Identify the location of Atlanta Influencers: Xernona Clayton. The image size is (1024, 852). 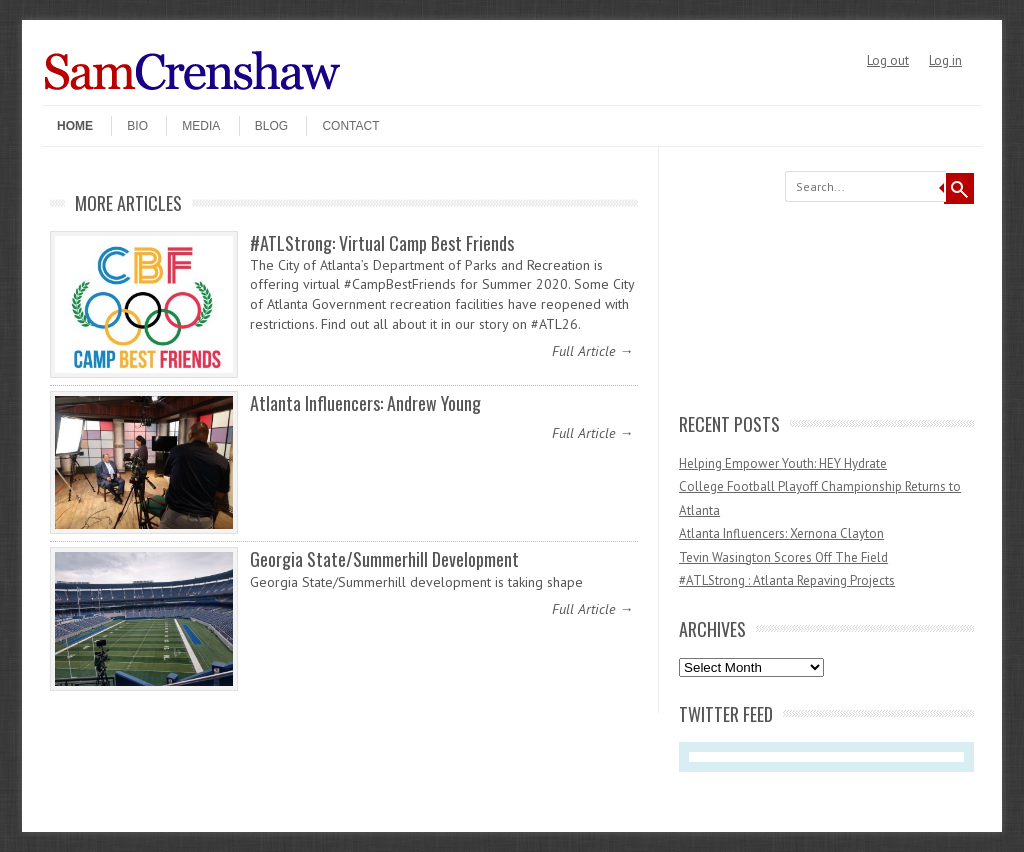
(781, 533).